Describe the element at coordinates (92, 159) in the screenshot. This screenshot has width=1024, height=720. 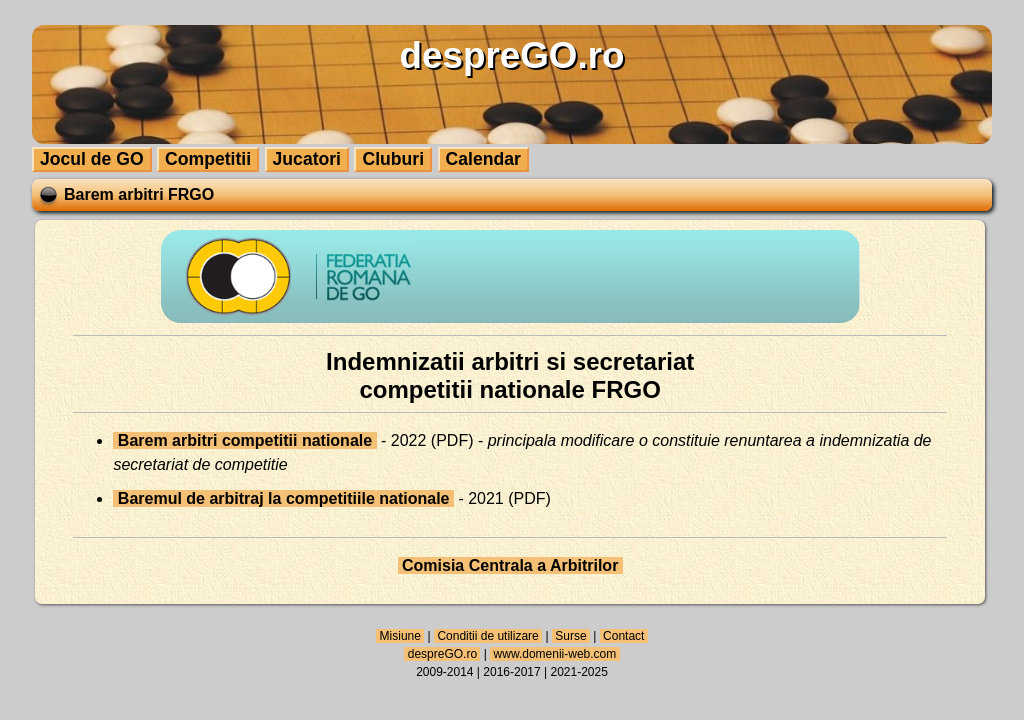
I see `Jocul de GO` at that location.